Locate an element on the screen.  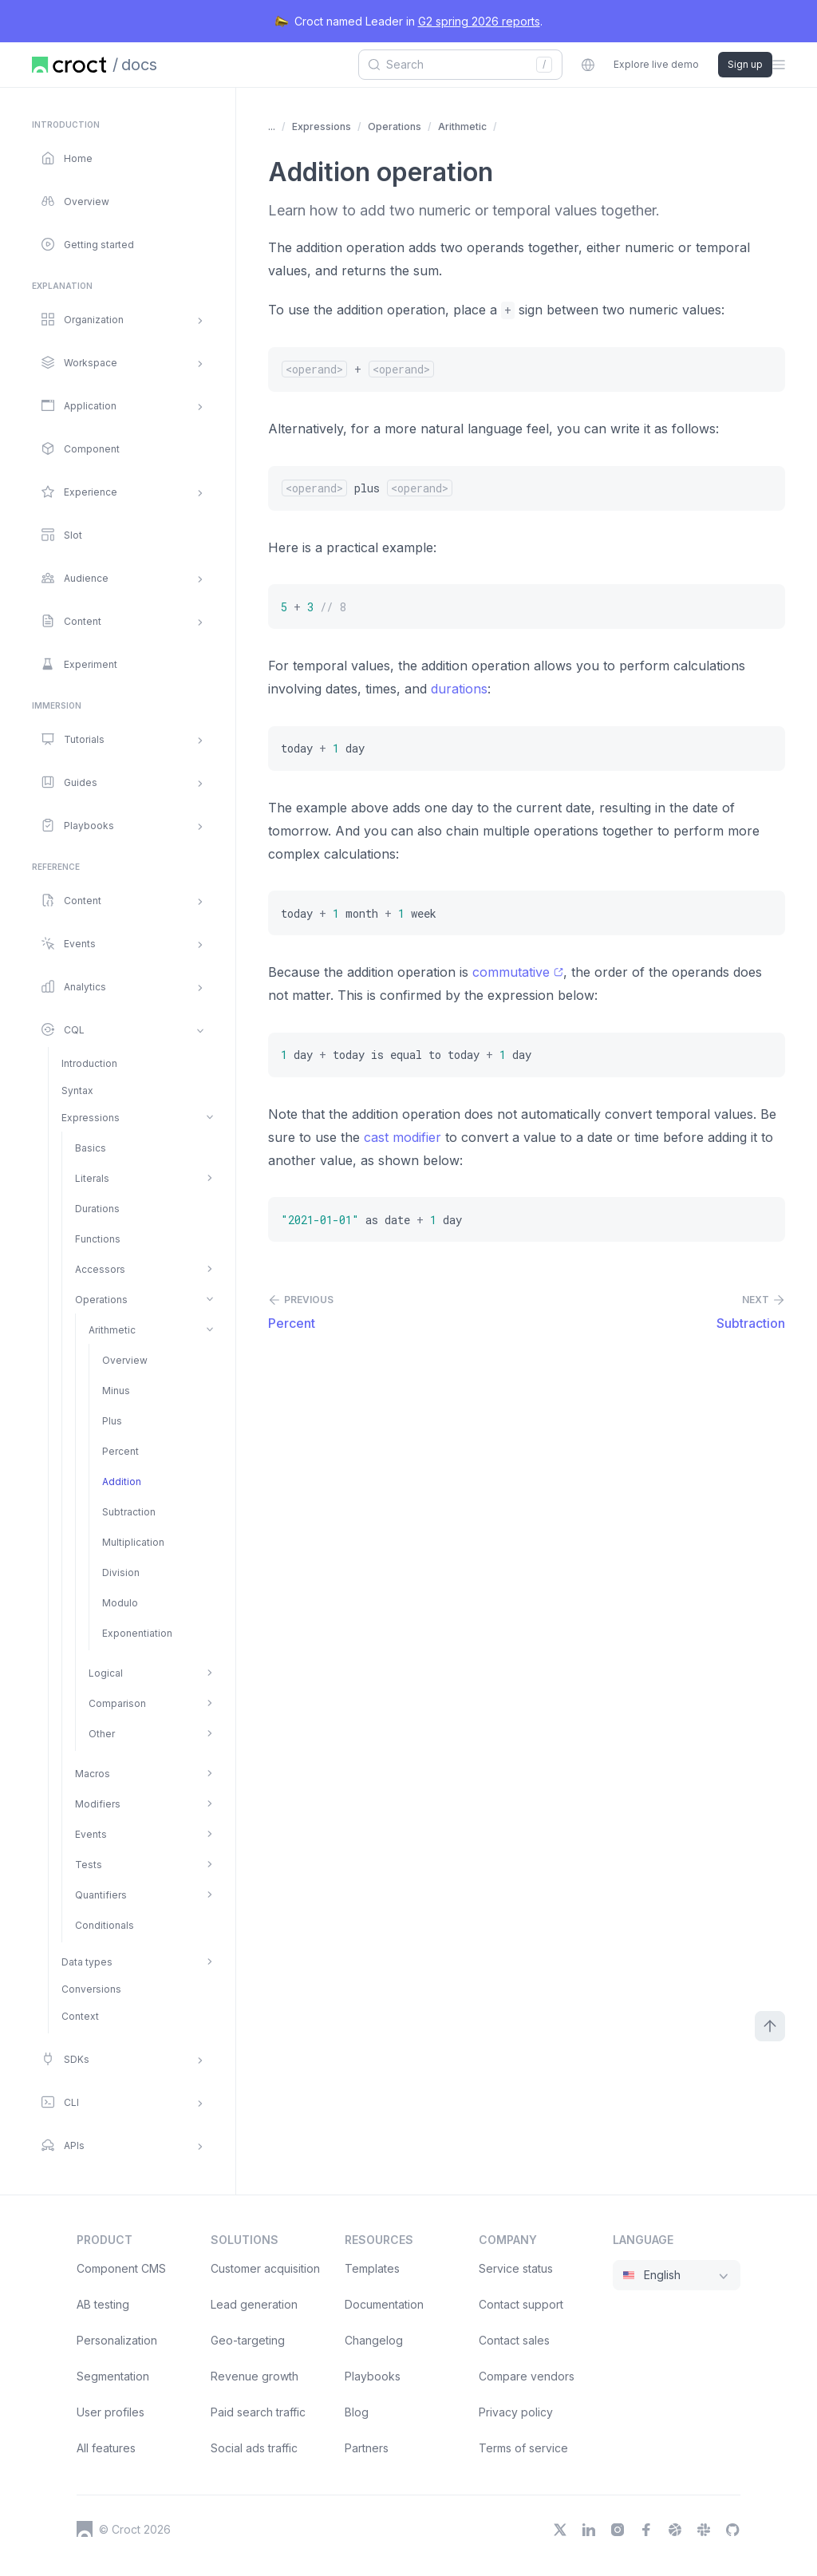
Blog is located at coordinates (357, 2412).